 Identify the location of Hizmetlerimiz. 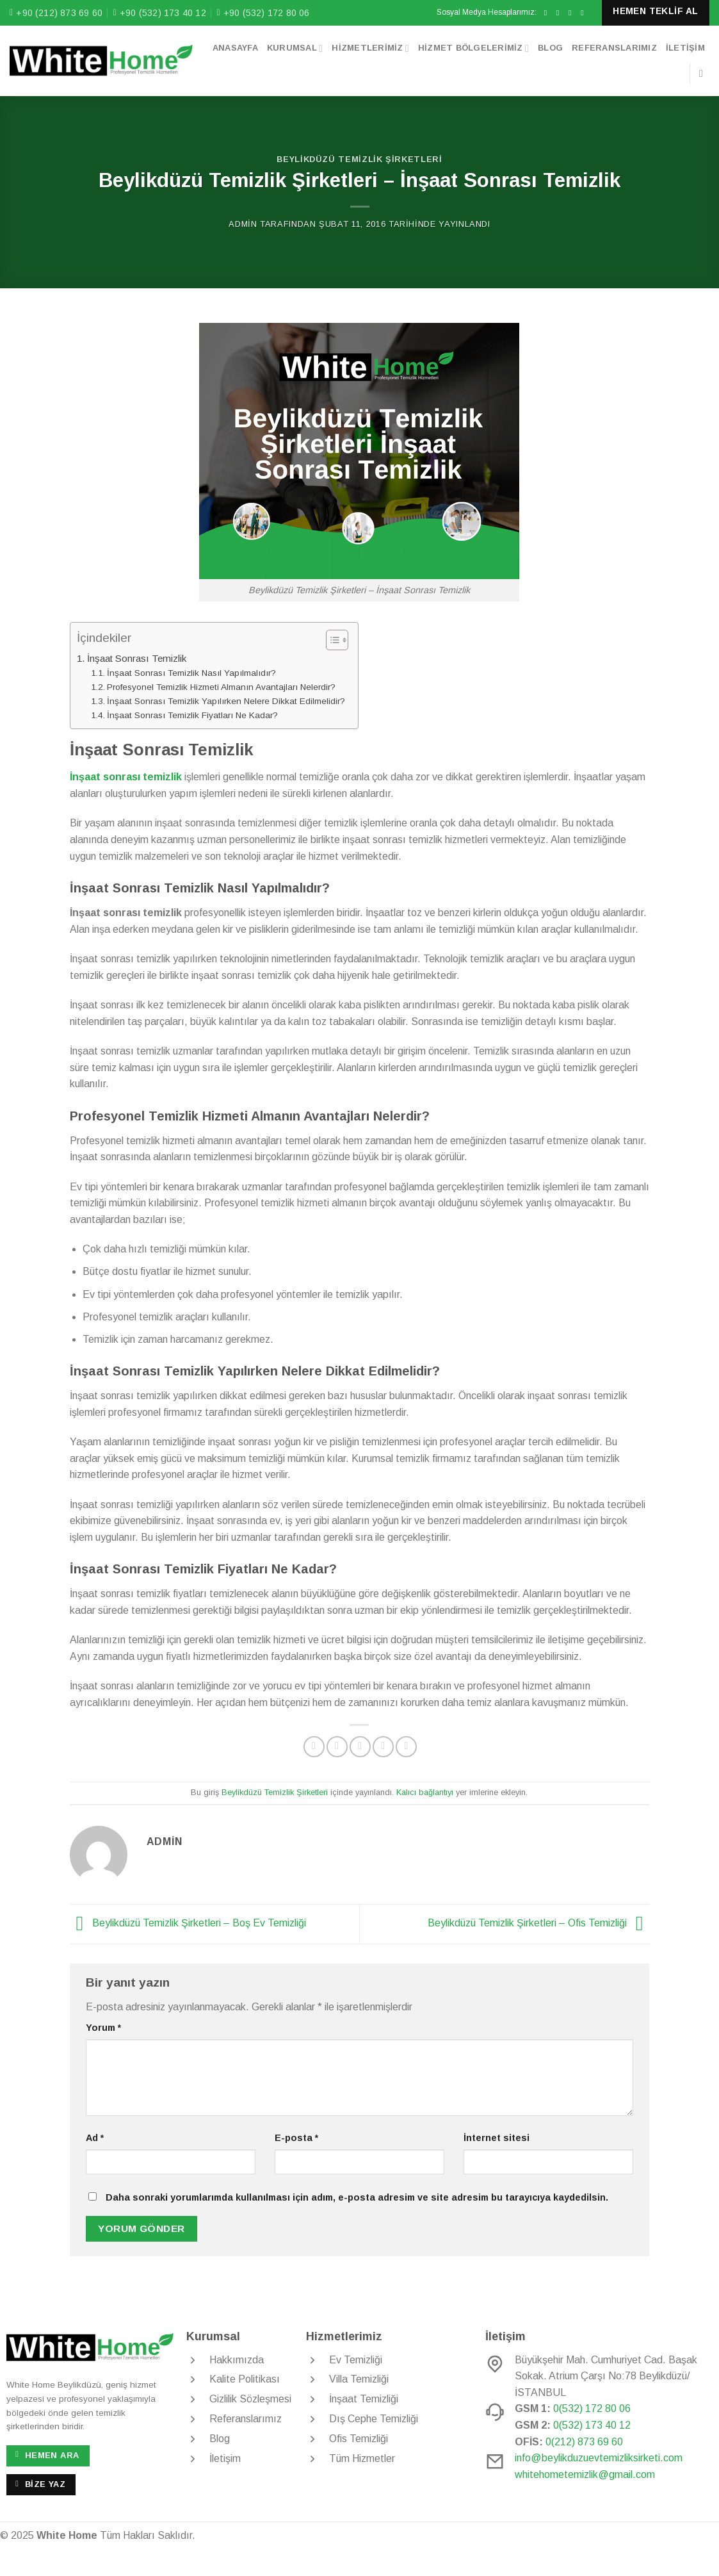
(370, 48).